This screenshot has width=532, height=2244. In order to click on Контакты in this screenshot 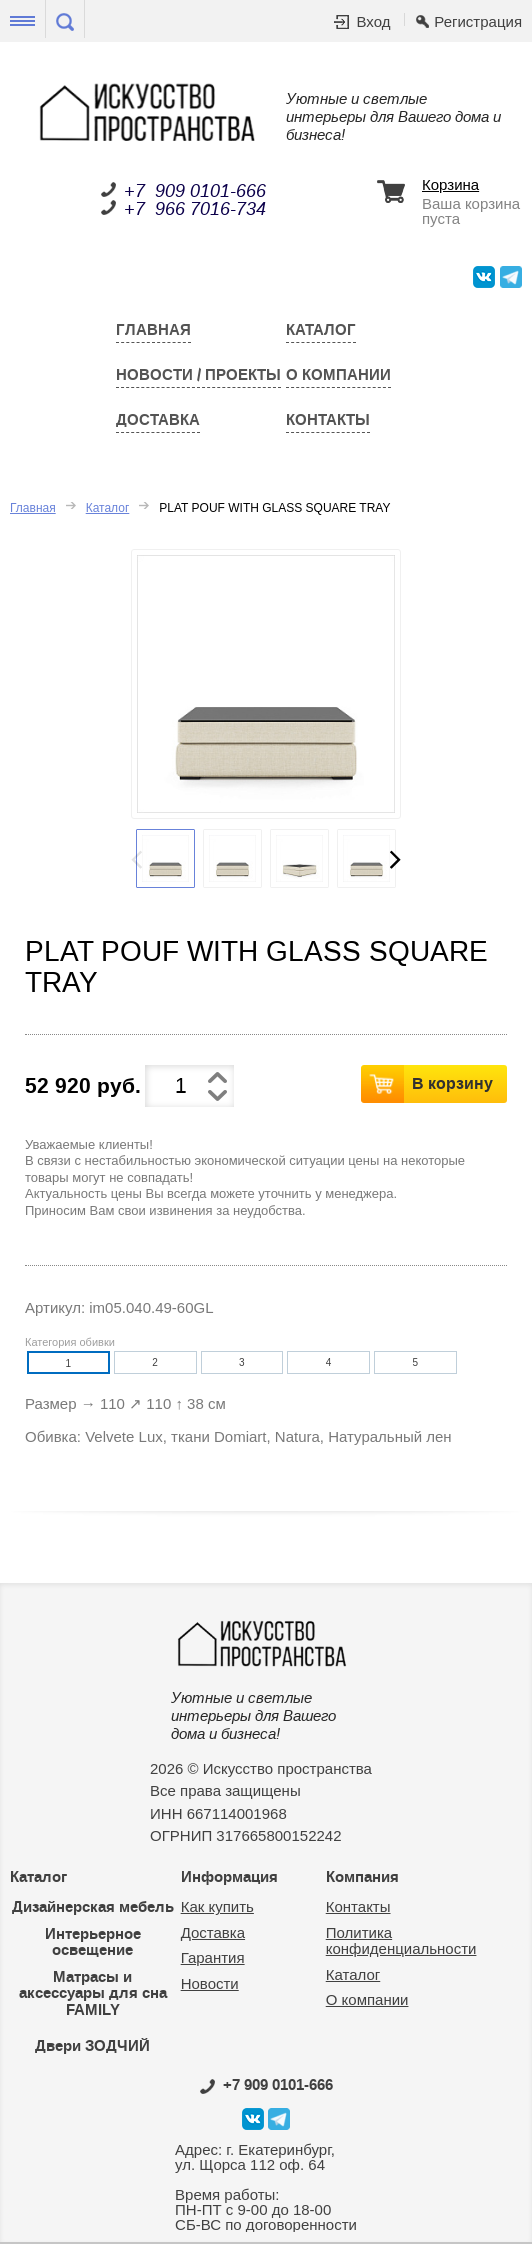, I will do `click(328, 420)`.